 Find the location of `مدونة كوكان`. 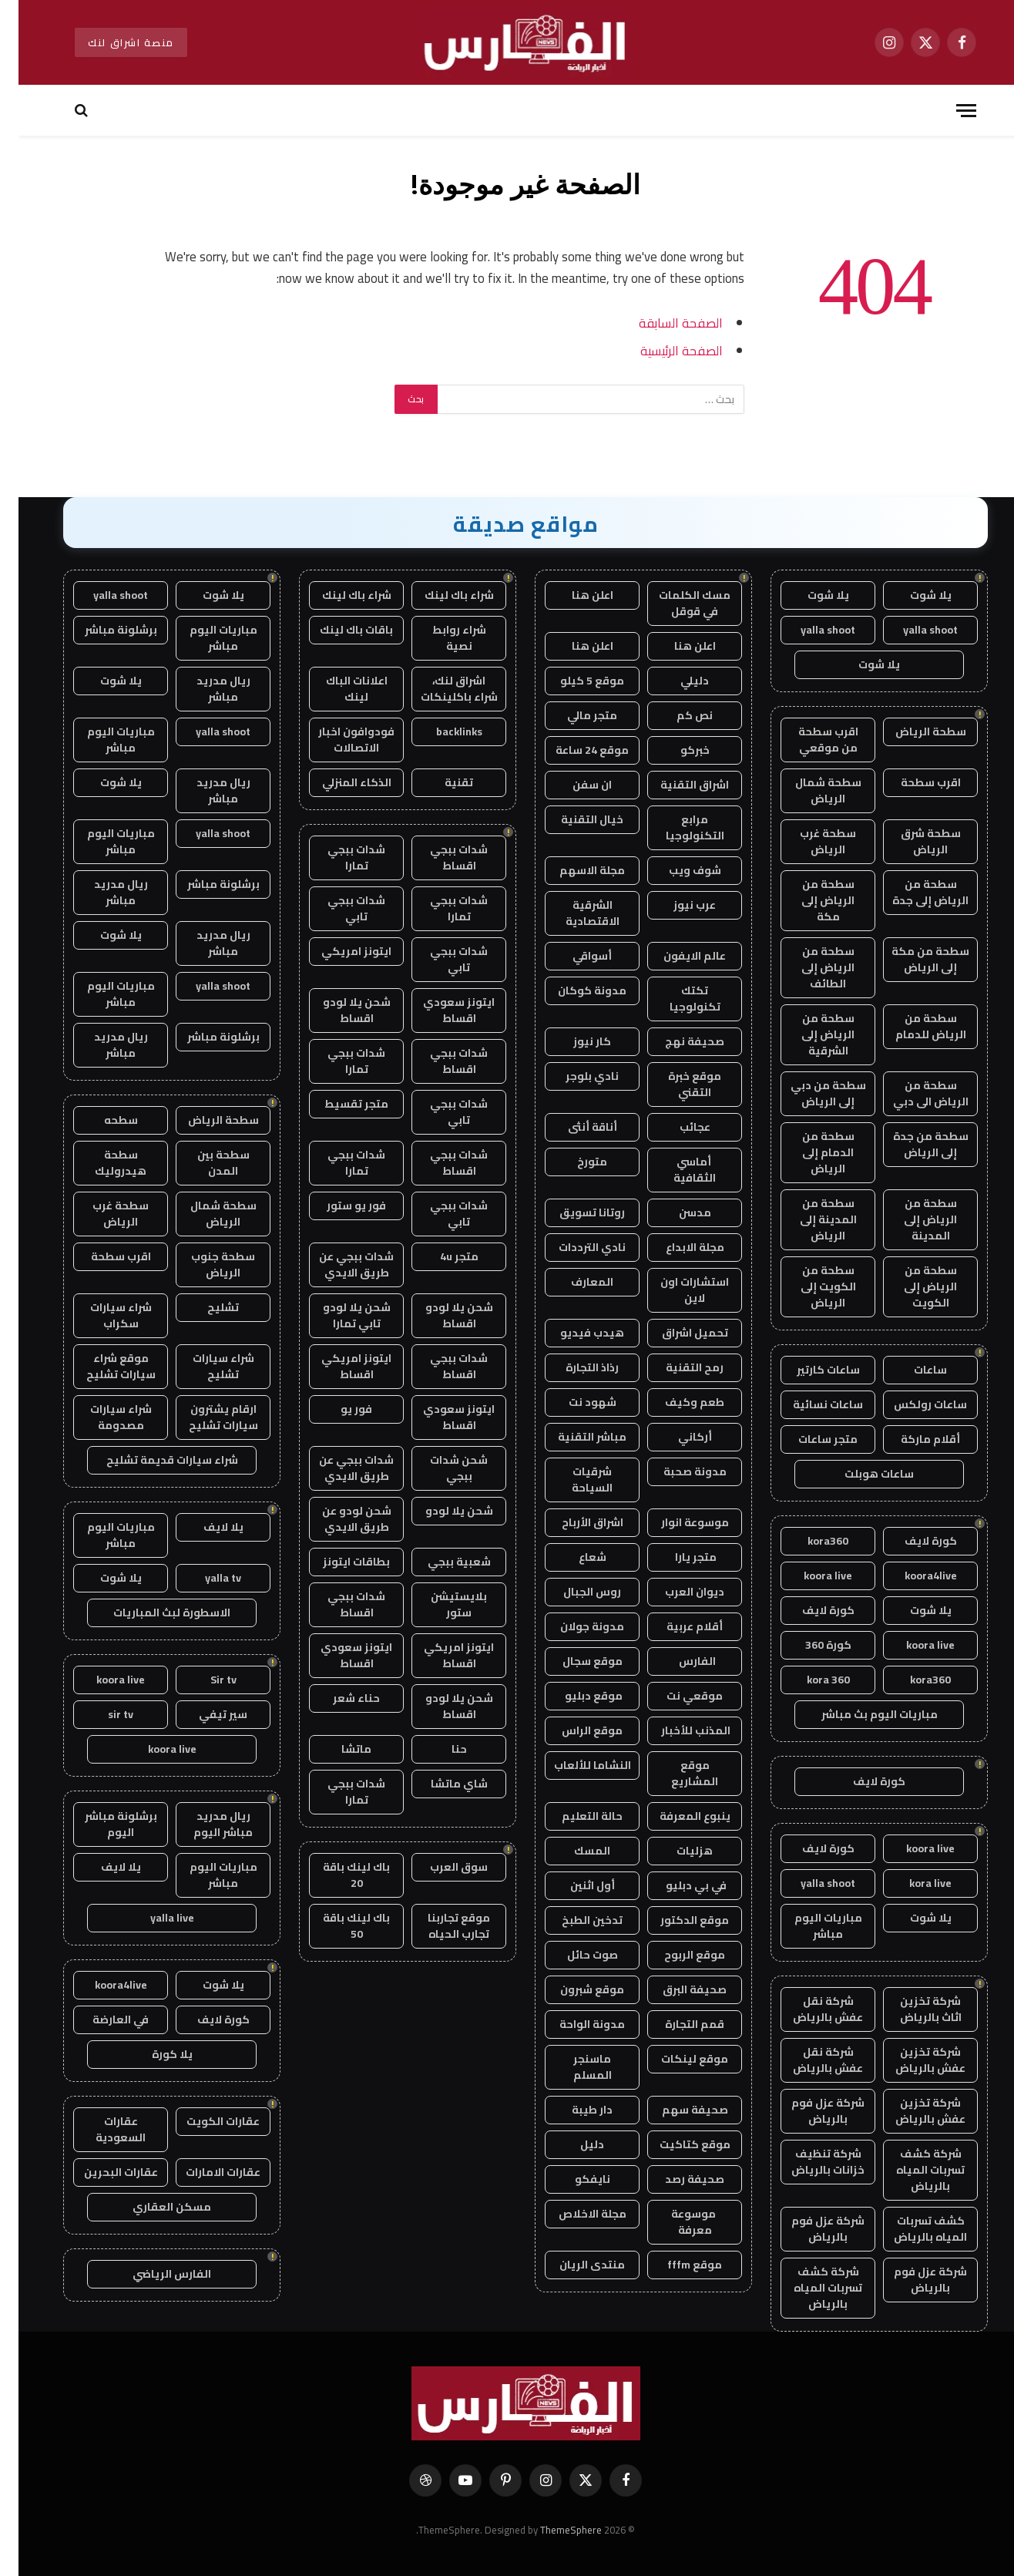

مدونة كوكان is located at coordinates (573, 990).